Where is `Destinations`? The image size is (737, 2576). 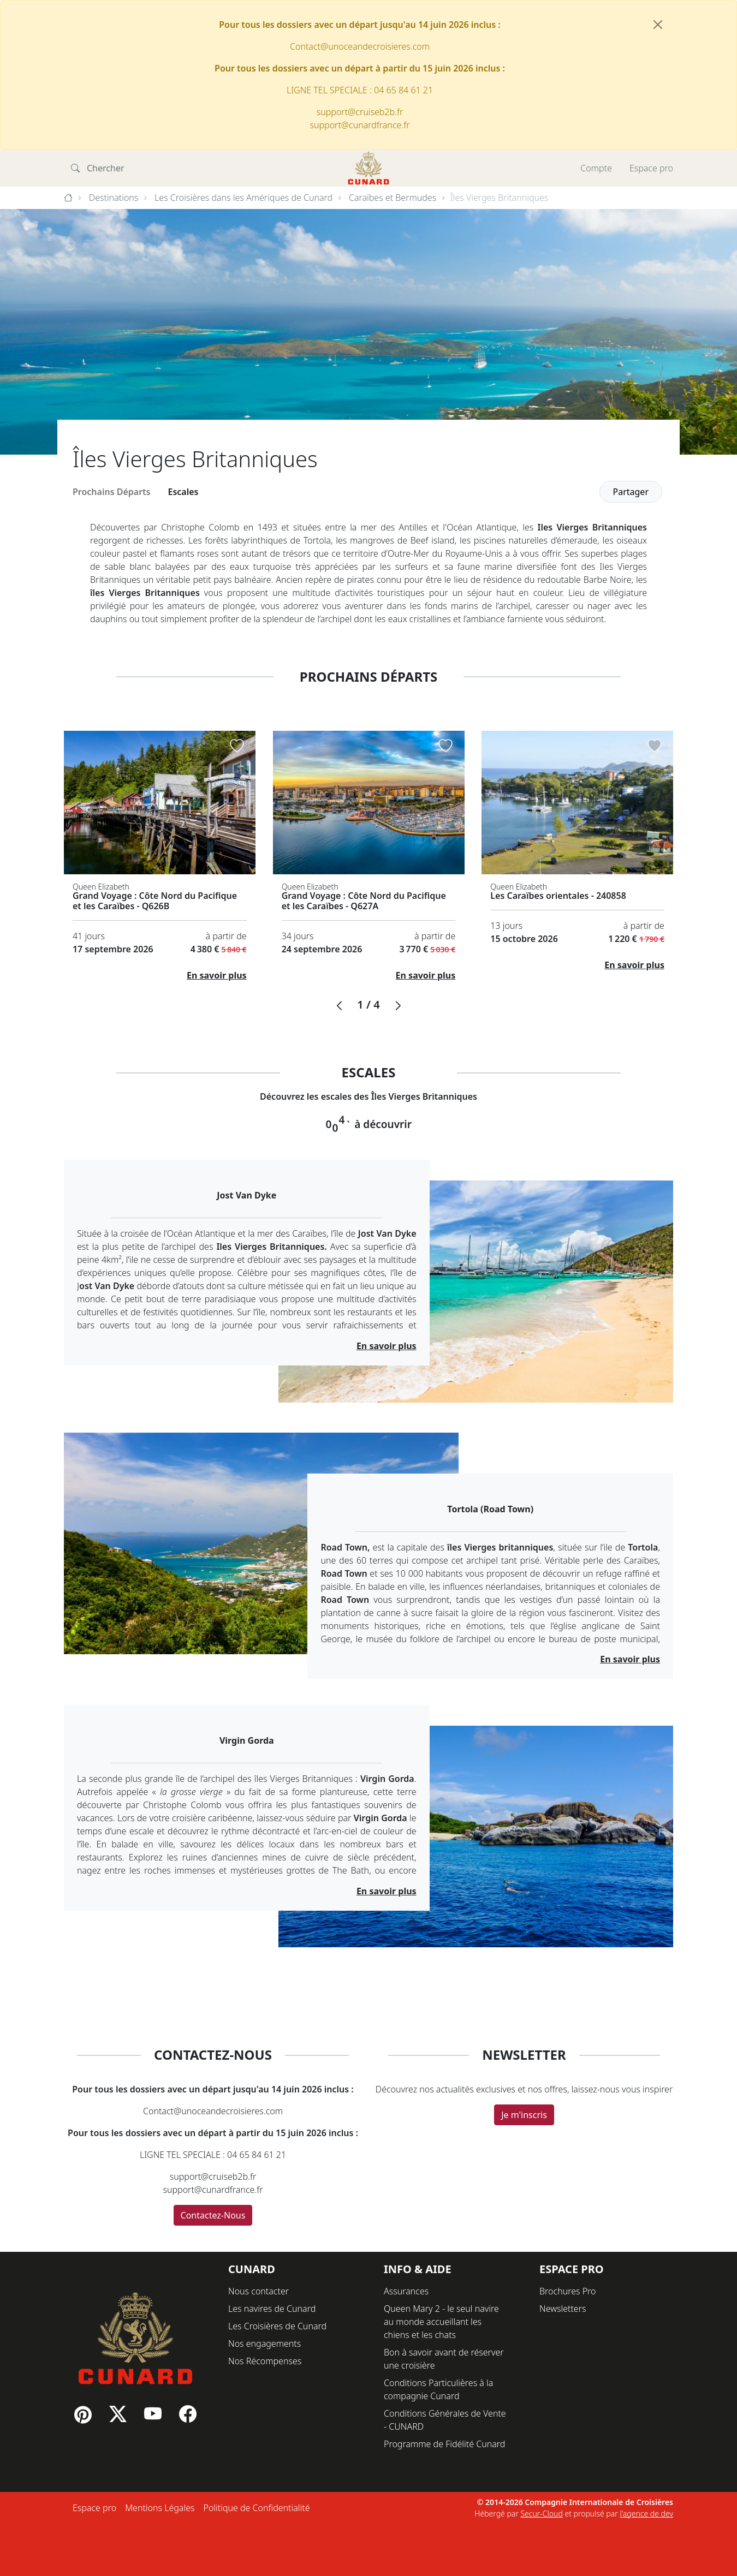 Destinations is located at coordinates (114, 198).